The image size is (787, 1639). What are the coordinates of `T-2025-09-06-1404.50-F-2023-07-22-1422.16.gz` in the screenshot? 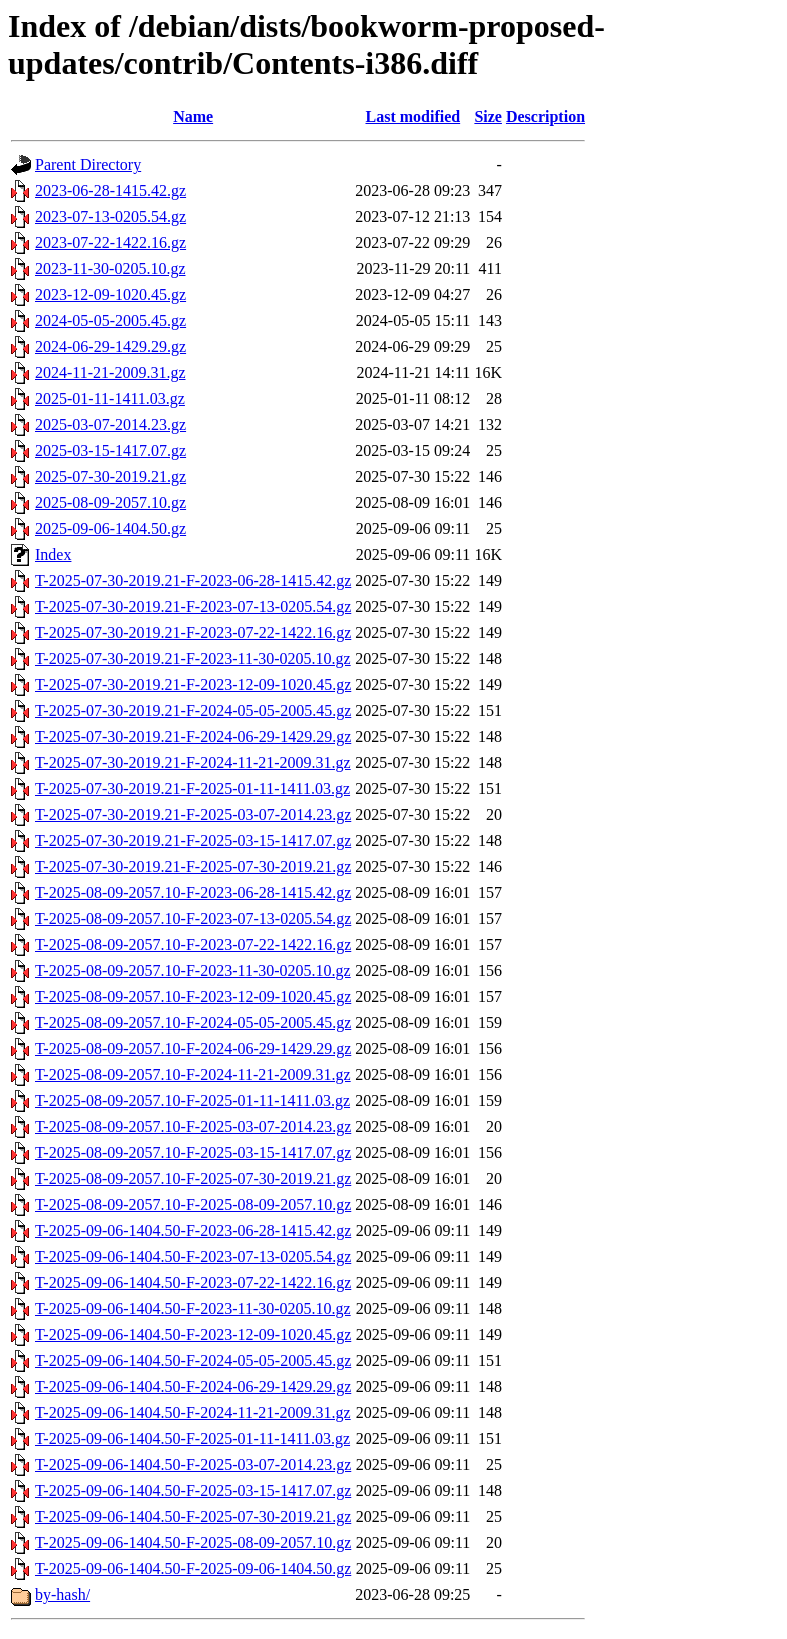 It's located at (193, 1282).